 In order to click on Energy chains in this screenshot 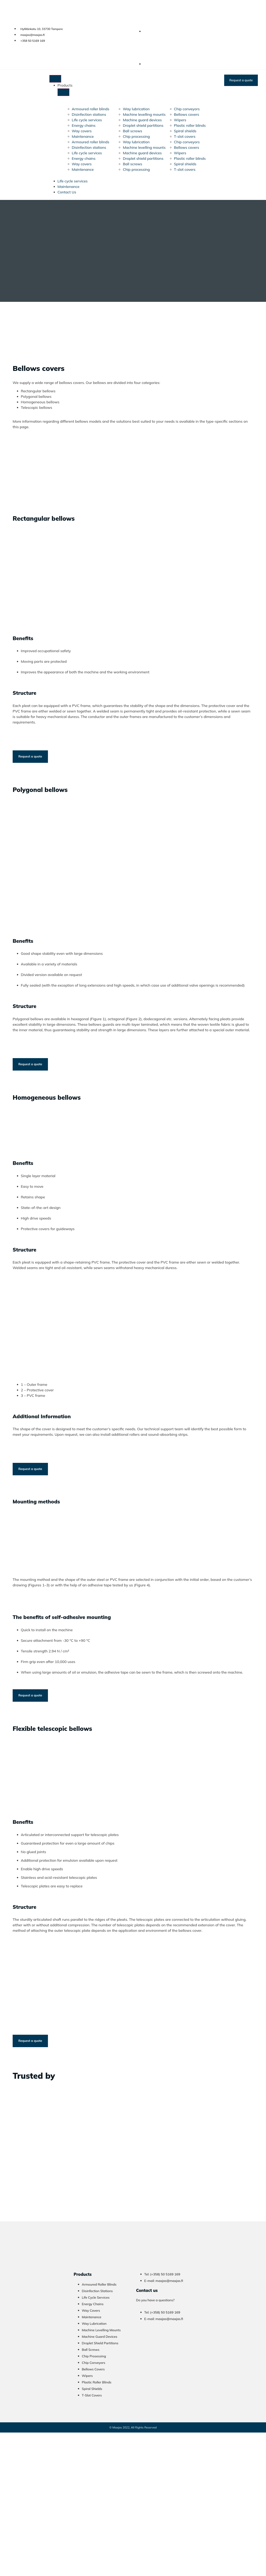, I will do `click(83, 125)`.